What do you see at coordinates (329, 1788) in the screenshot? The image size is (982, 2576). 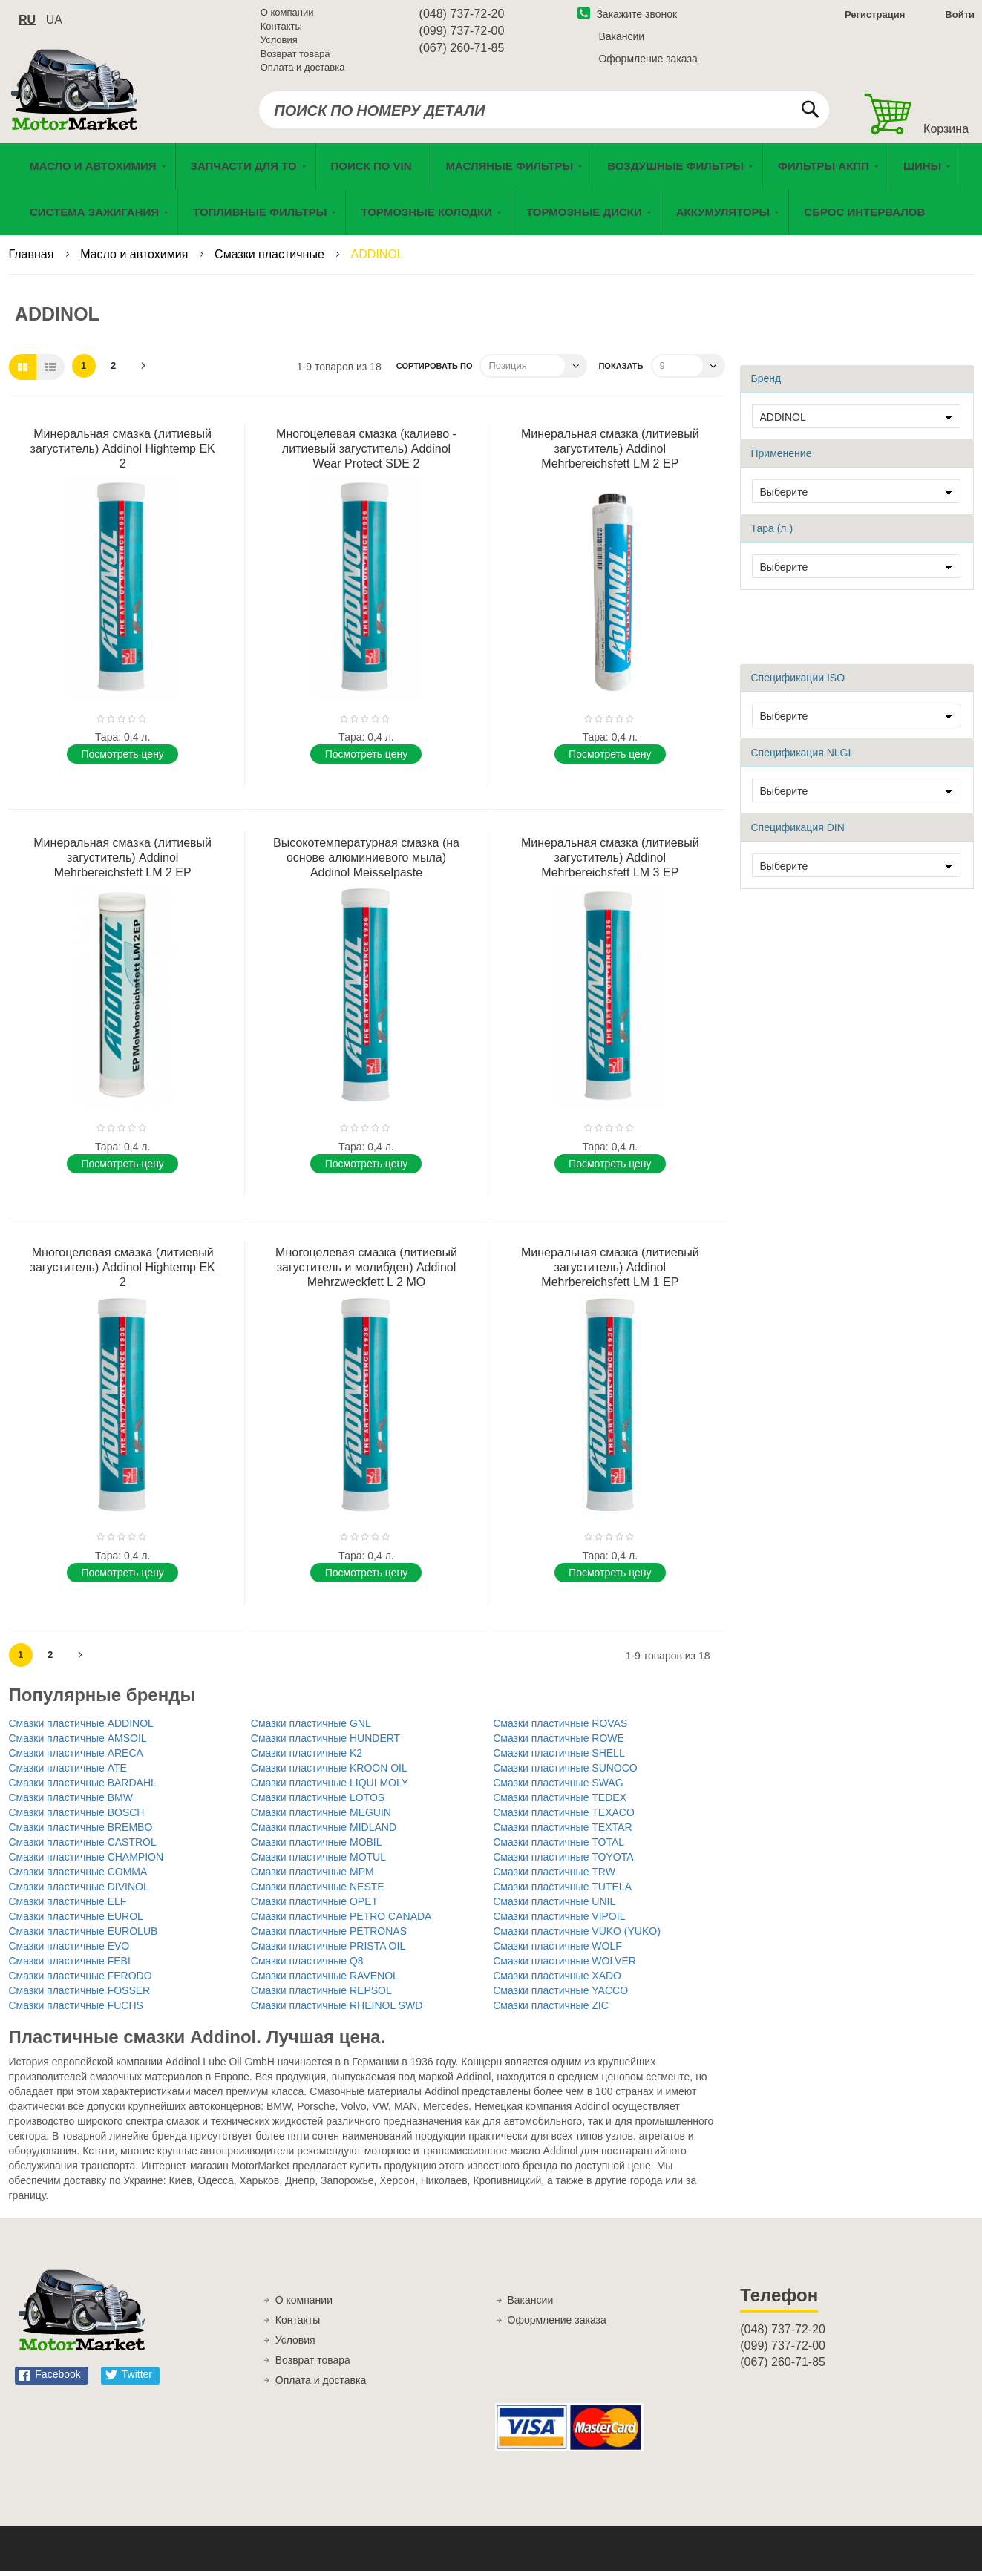 I see `Смазки пластичные LIQUI MOLY` at bounding box center [329, 1788].